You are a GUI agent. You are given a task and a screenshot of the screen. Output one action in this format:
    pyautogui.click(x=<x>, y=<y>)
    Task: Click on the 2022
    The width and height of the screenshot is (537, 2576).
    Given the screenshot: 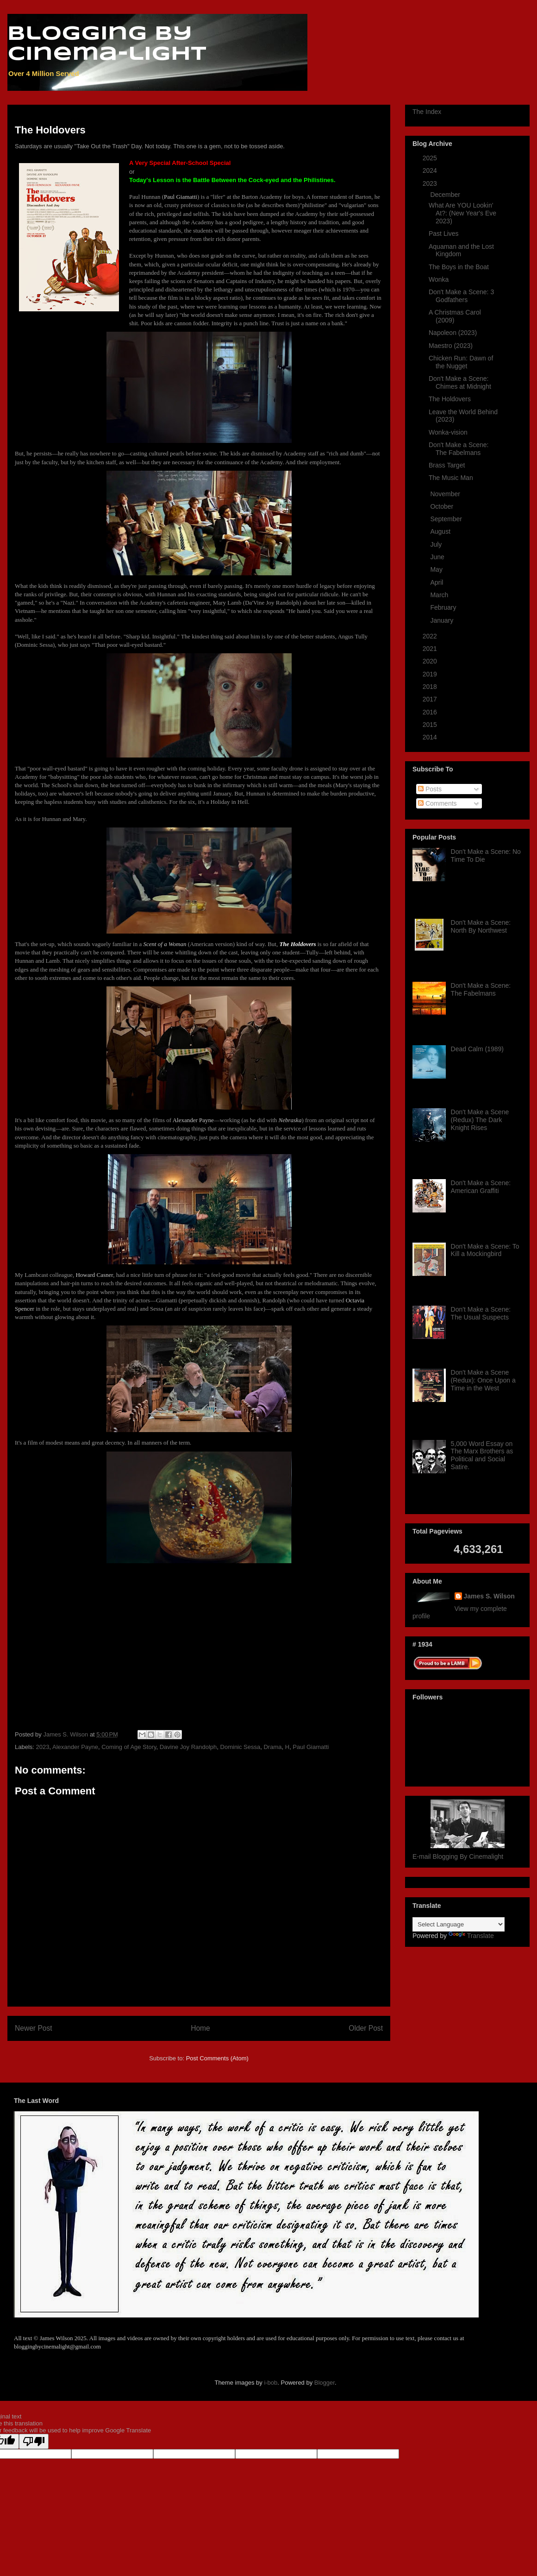 What is the action you would take?
    pyautogui.click(x=431, y=636)
    